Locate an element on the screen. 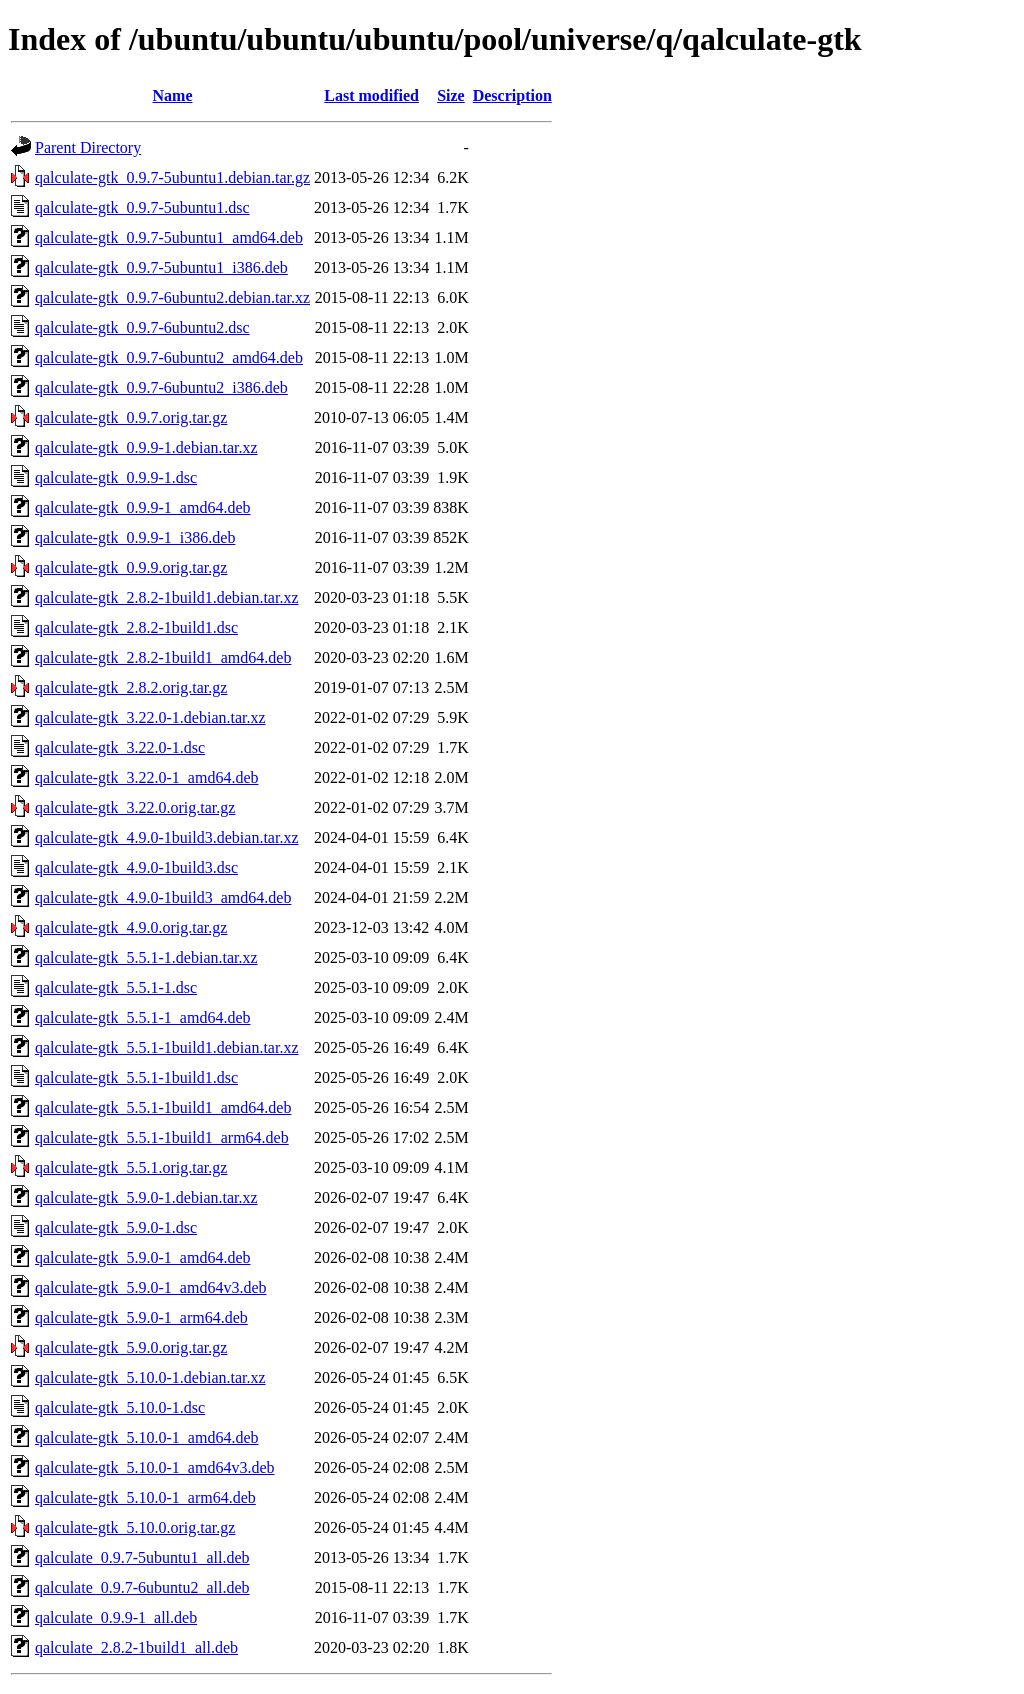  qalculate-gtk_0.9.7-5ubuntu1.debian.tar.gz is located at coordinates (172, 177).